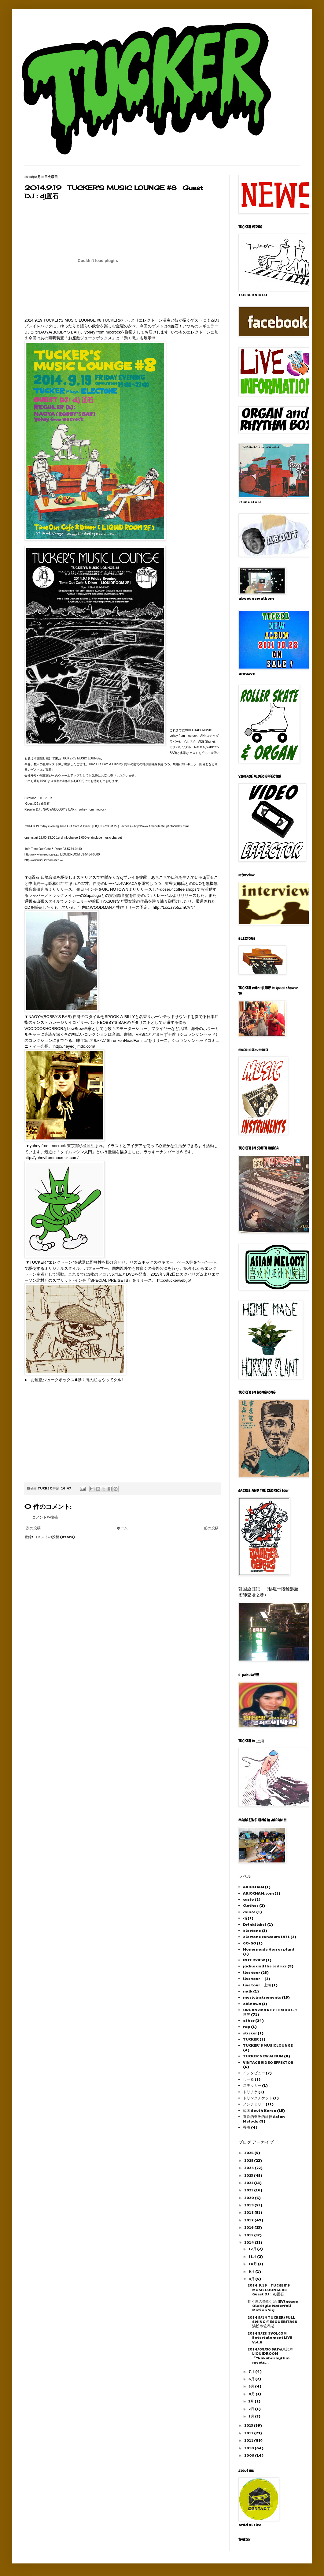  I want to click on 2025, so click(249, 2160).